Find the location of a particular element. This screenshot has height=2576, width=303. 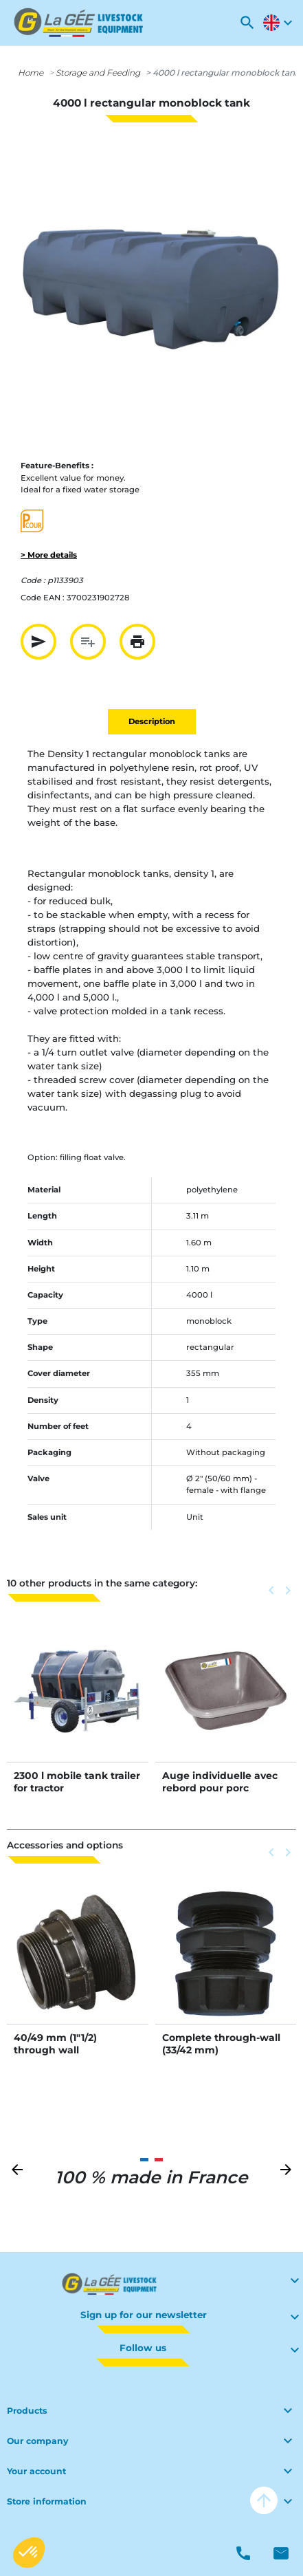

Storage and Feeding is located at coordinates (98, 72).